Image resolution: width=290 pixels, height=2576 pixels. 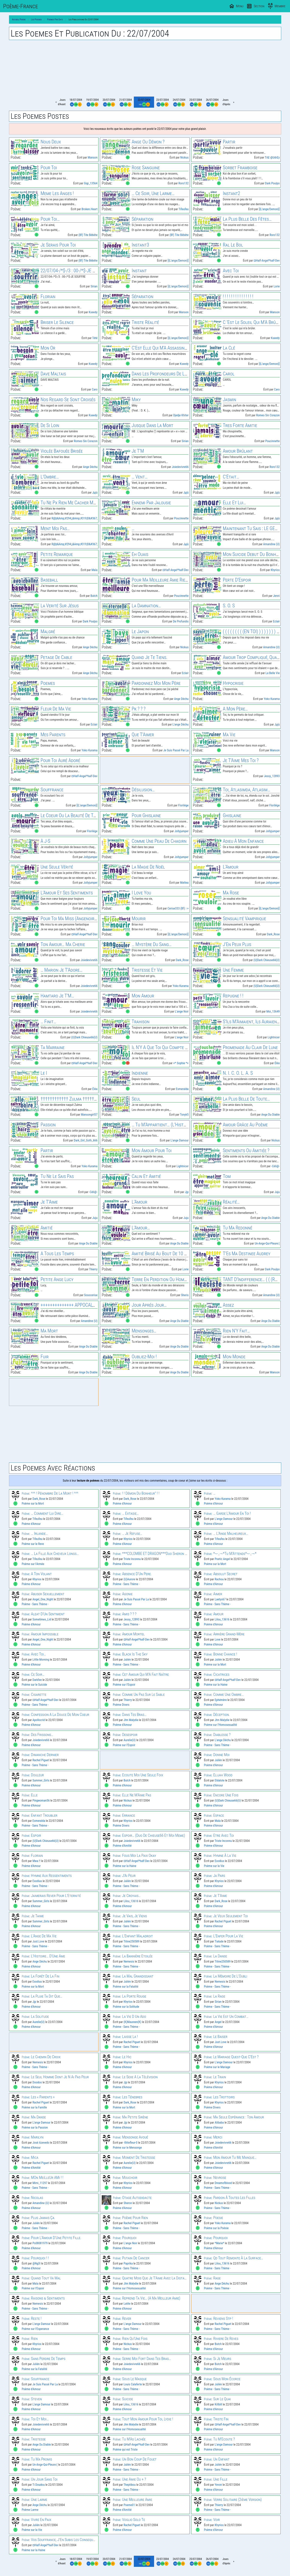 What do you see at coordinates (126, 2303) in the screenshot?
I see `Latite` at bounding box center [126, 2303].